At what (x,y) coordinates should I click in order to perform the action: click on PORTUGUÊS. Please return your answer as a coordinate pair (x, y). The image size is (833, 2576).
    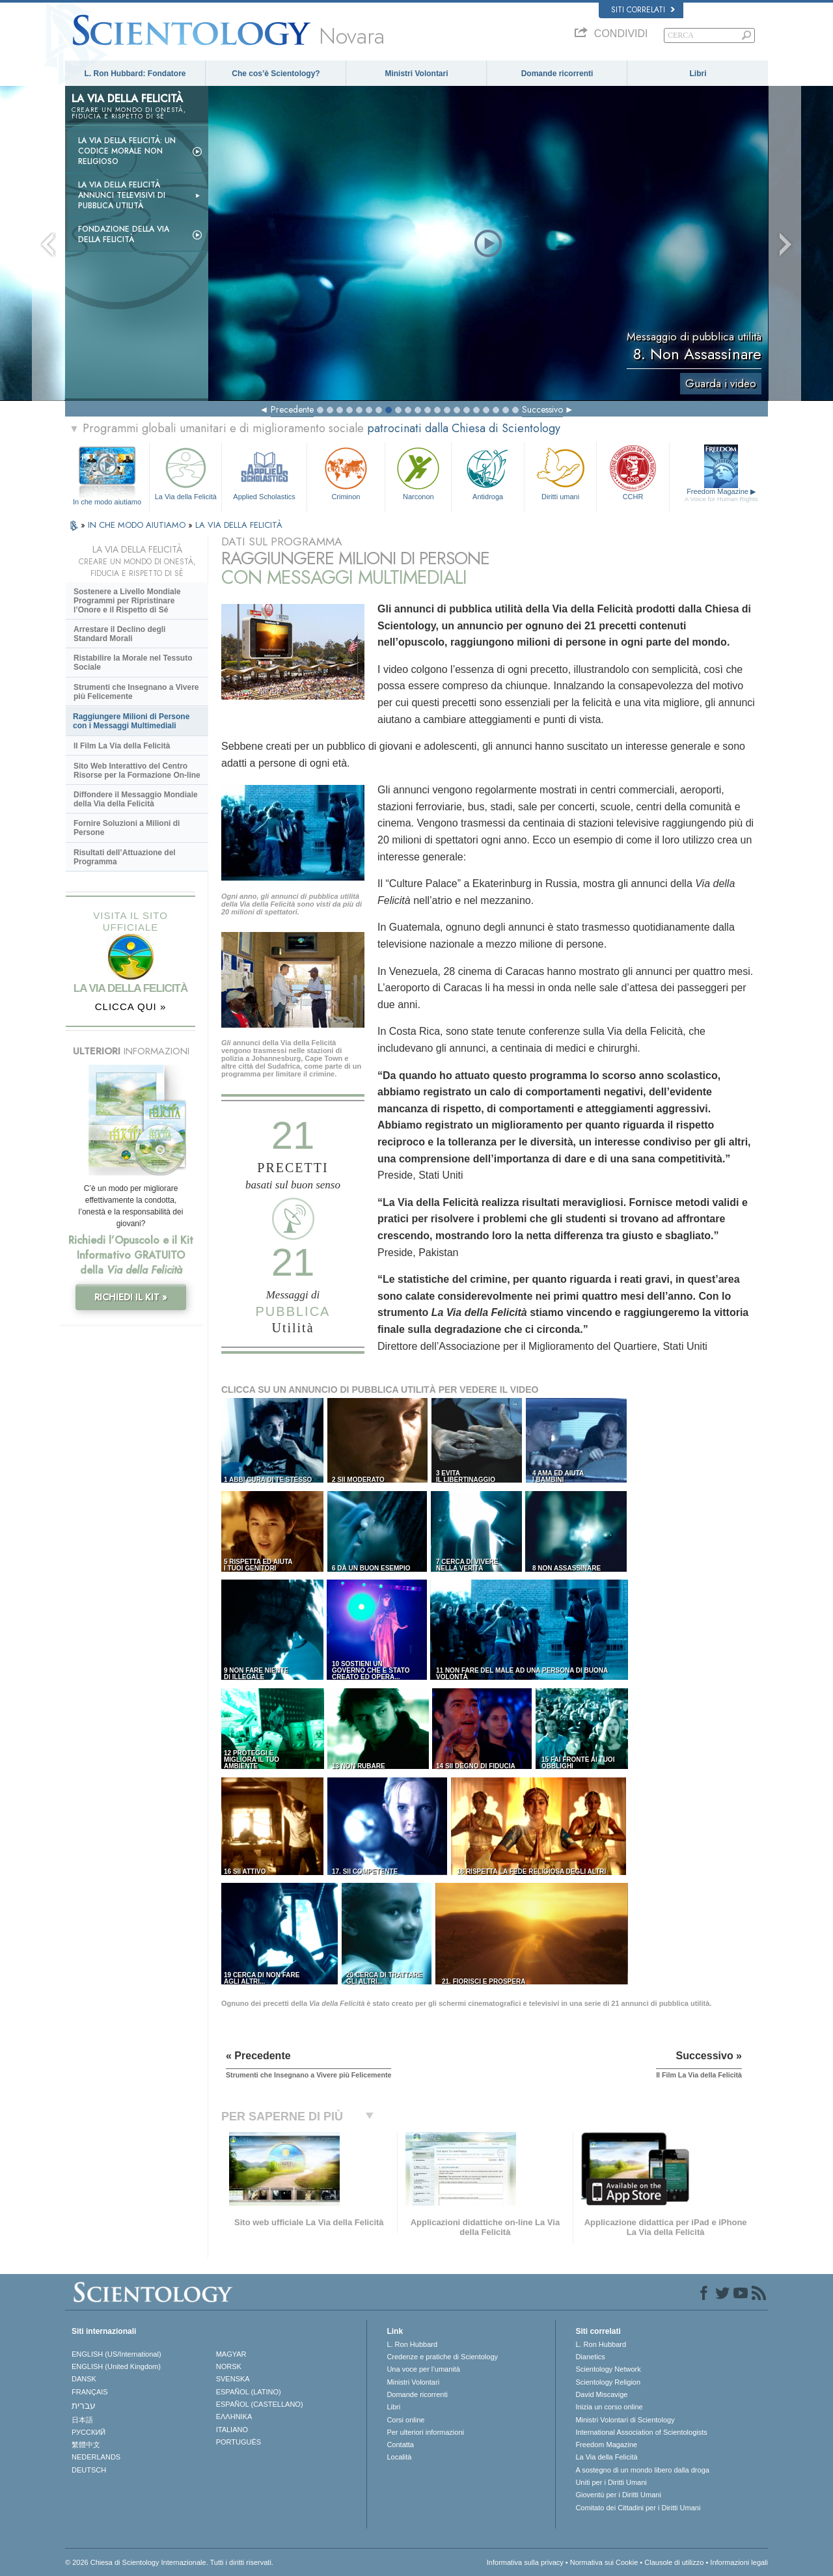
    Looking at the image, I should click on (238, 2442).